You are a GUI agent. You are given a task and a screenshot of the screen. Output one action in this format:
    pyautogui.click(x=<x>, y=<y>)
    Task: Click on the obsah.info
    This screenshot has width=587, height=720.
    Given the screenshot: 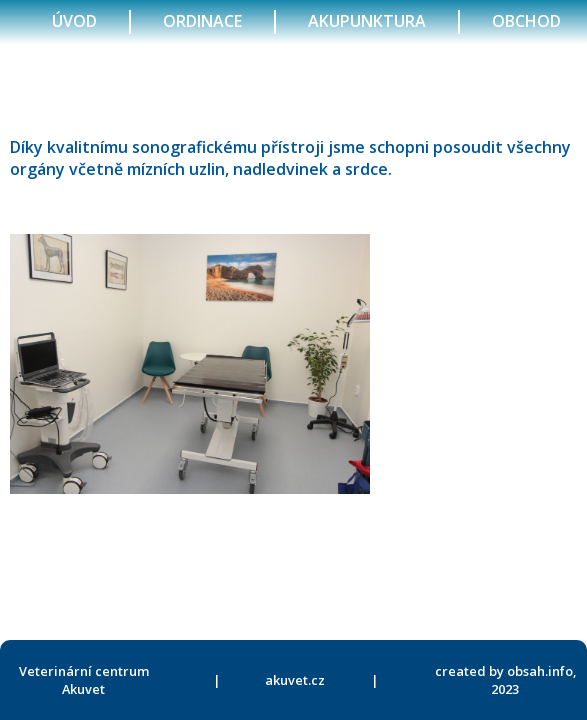 What is the action you would take?
    pyautogui.click(x=540, y=671)
    